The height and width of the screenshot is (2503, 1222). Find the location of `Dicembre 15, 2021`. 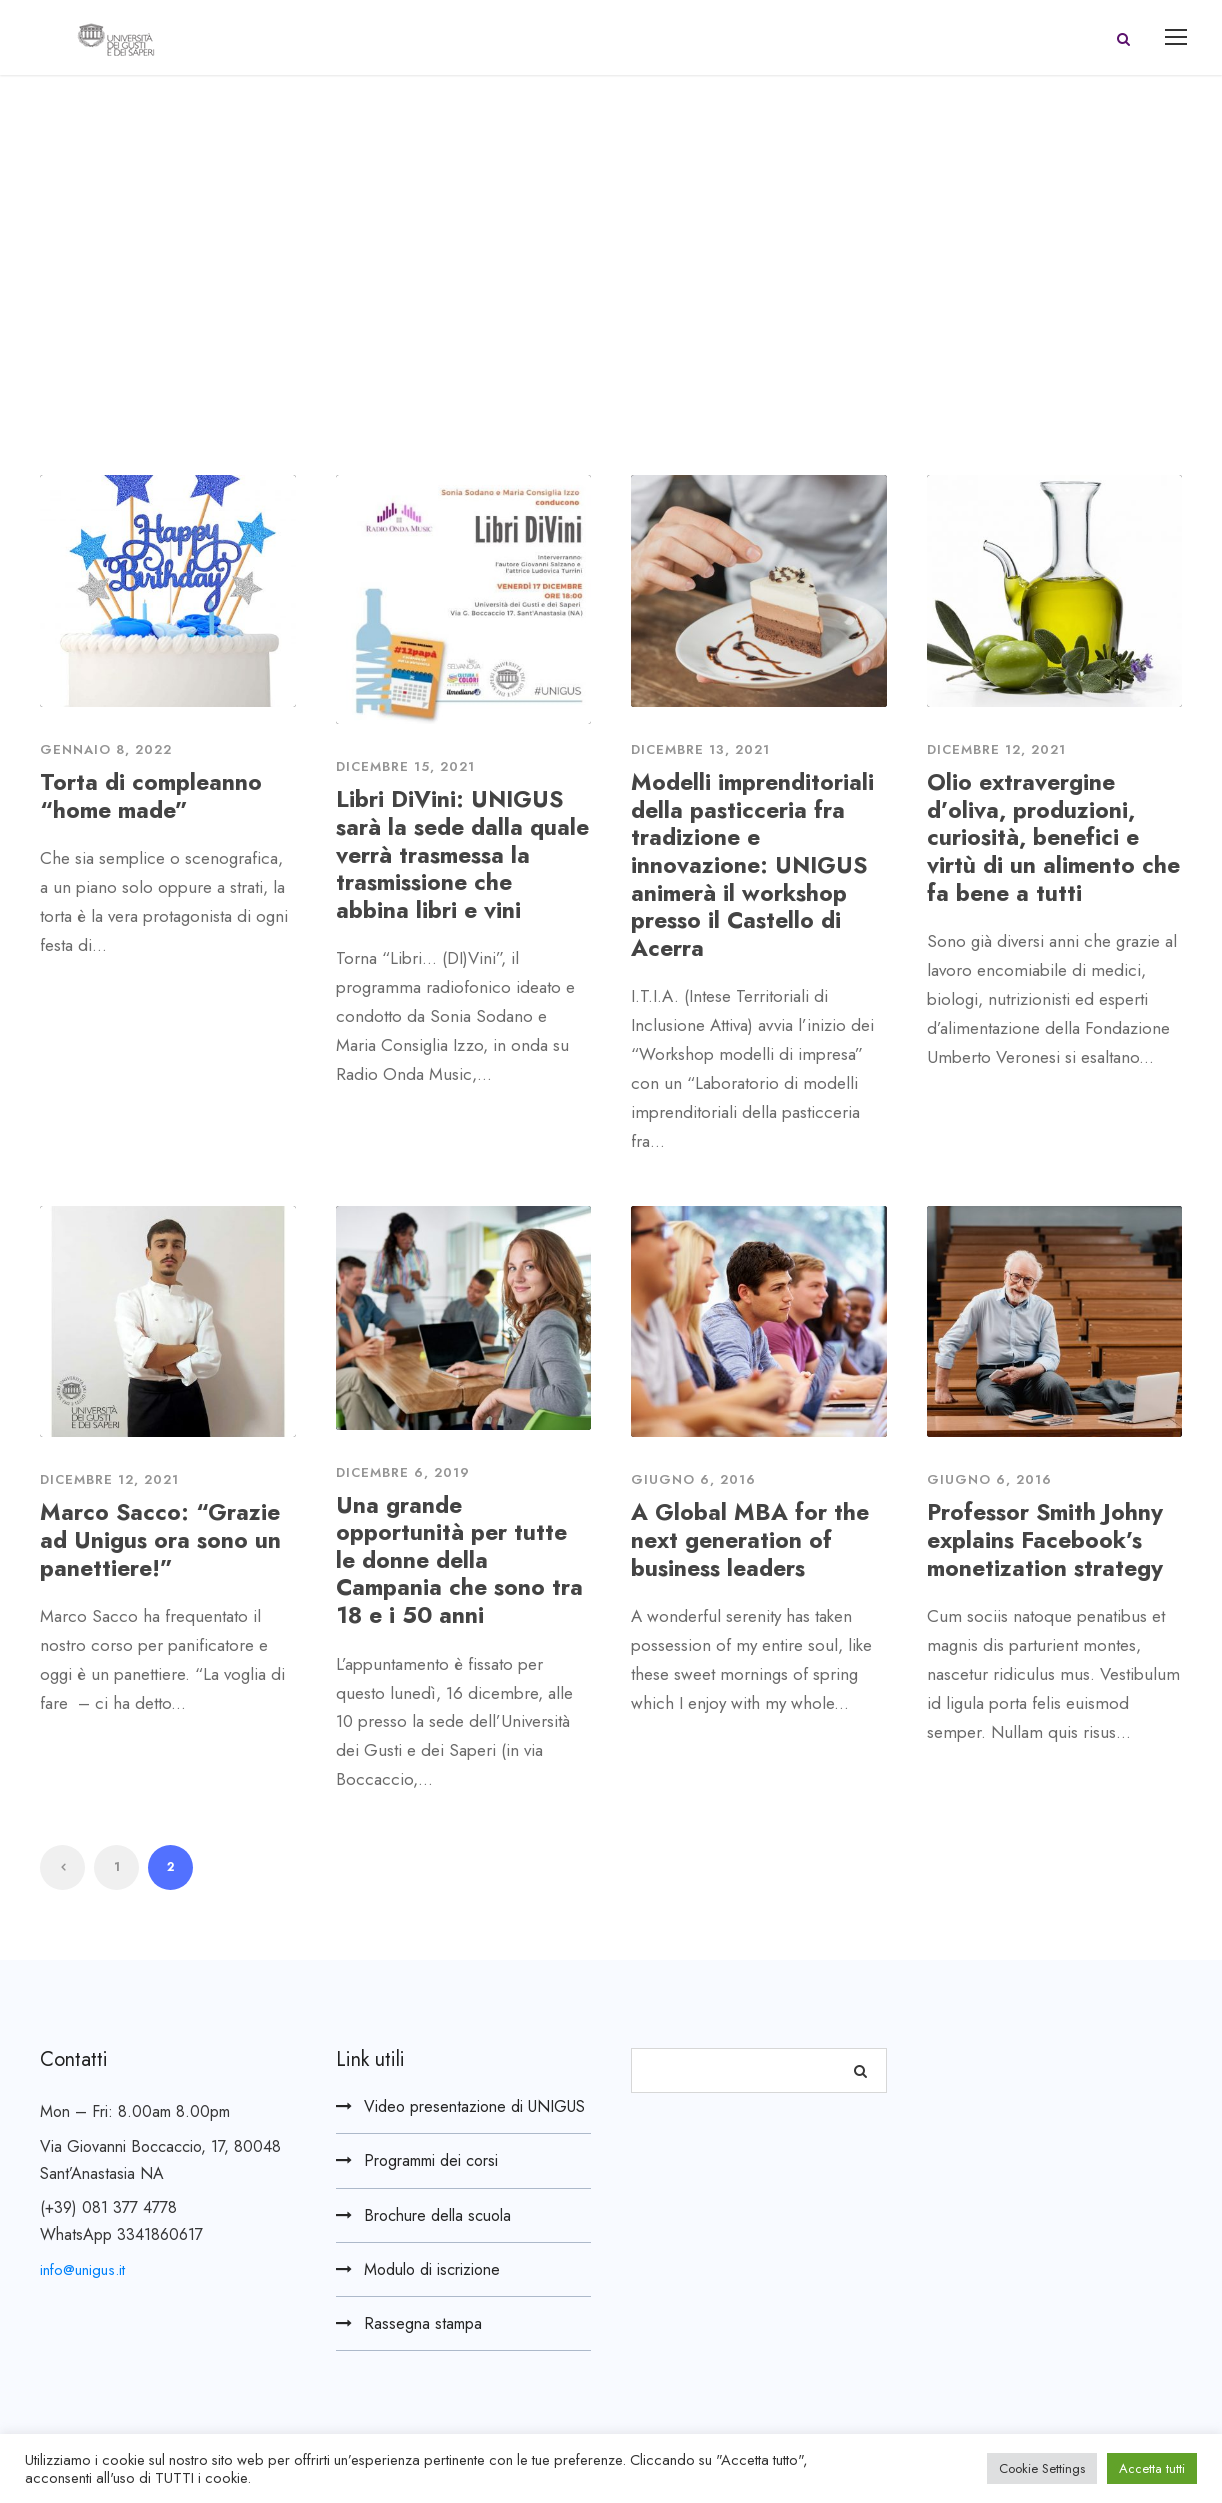

Dicembre 15, 2021 is located at coordinates (405, 766).